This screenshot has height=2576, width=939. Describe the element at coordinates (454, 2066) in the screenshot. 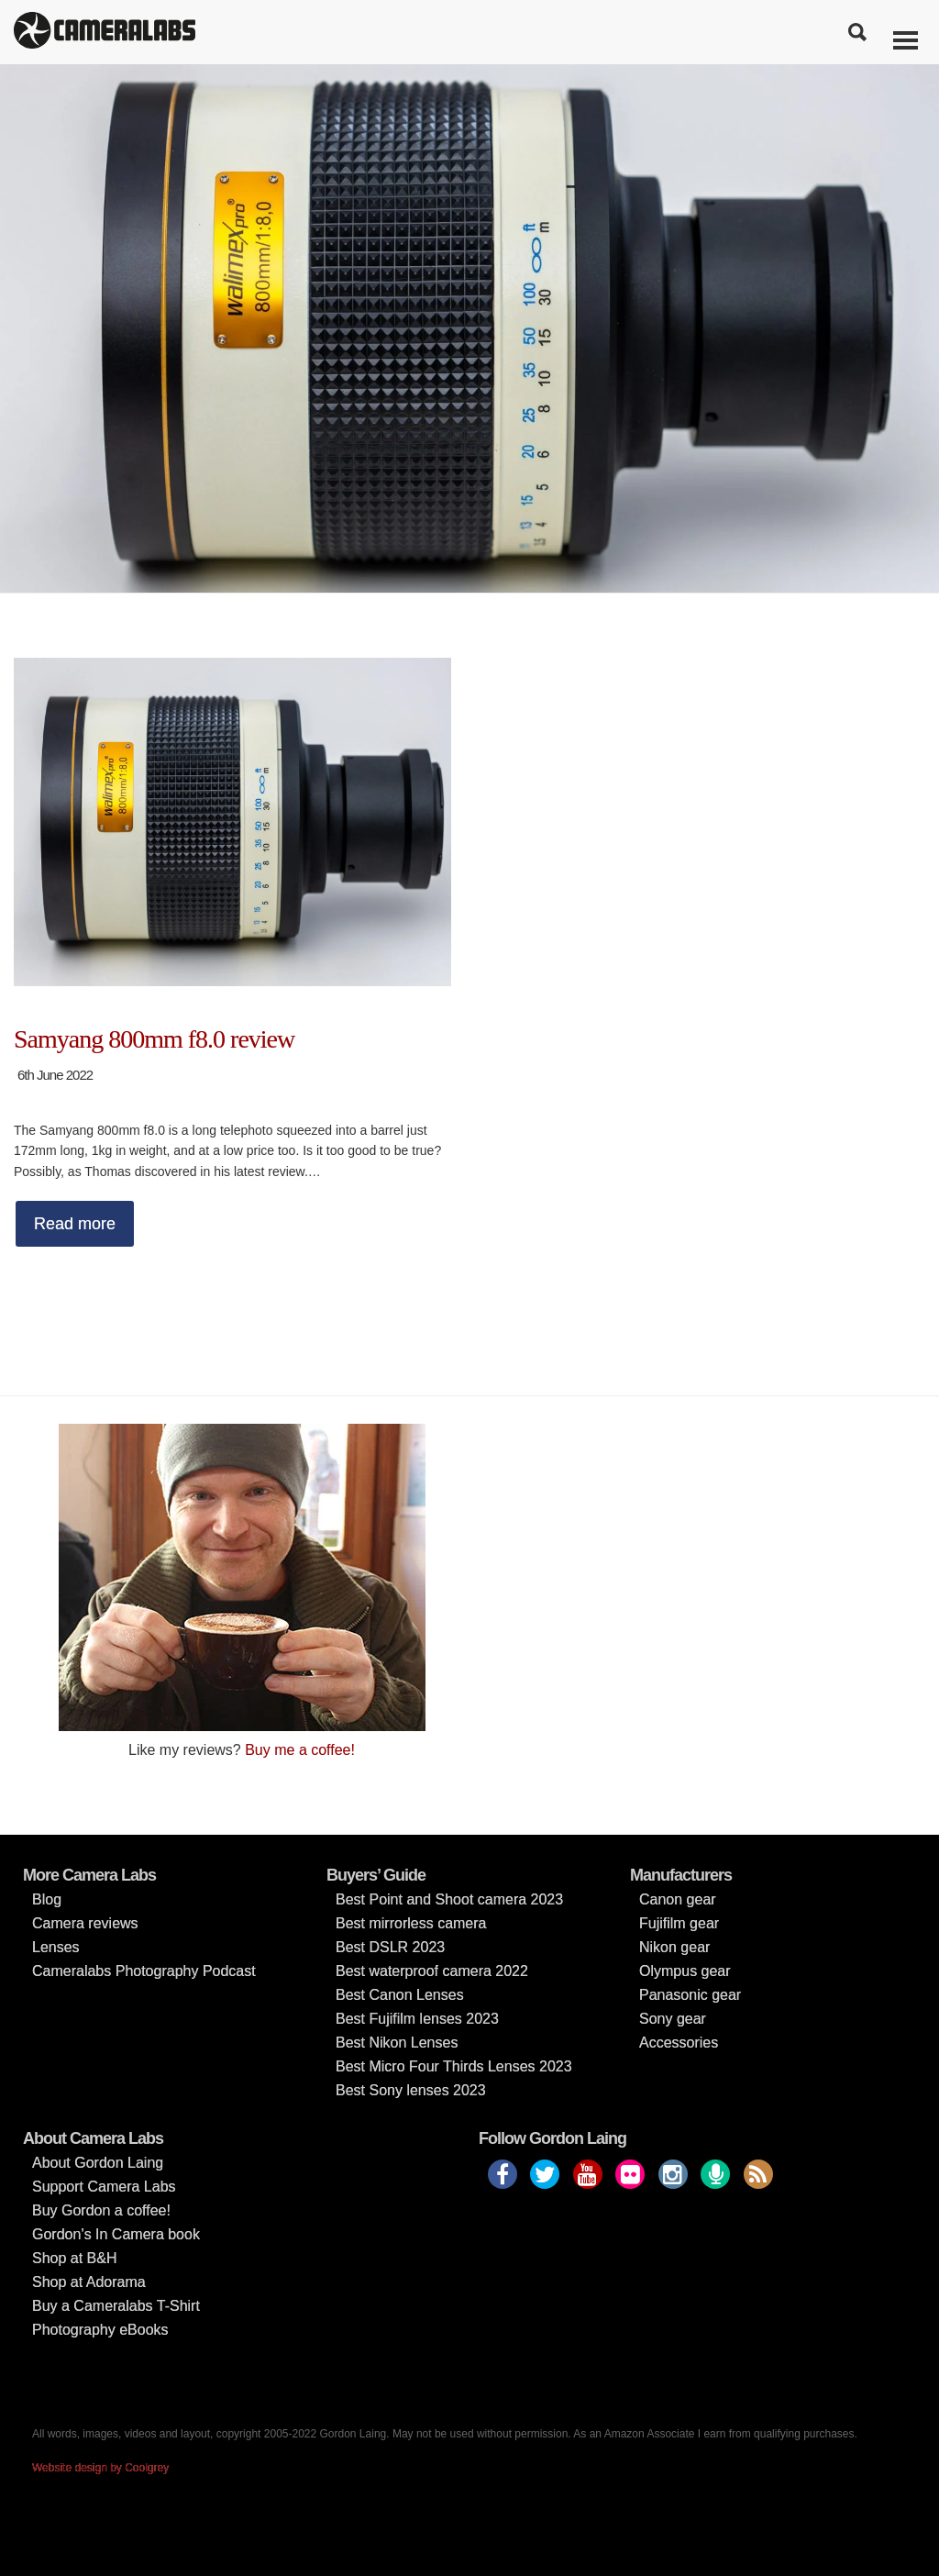

I see `Best Micro Four Thirds Lenses 2023` at that location.